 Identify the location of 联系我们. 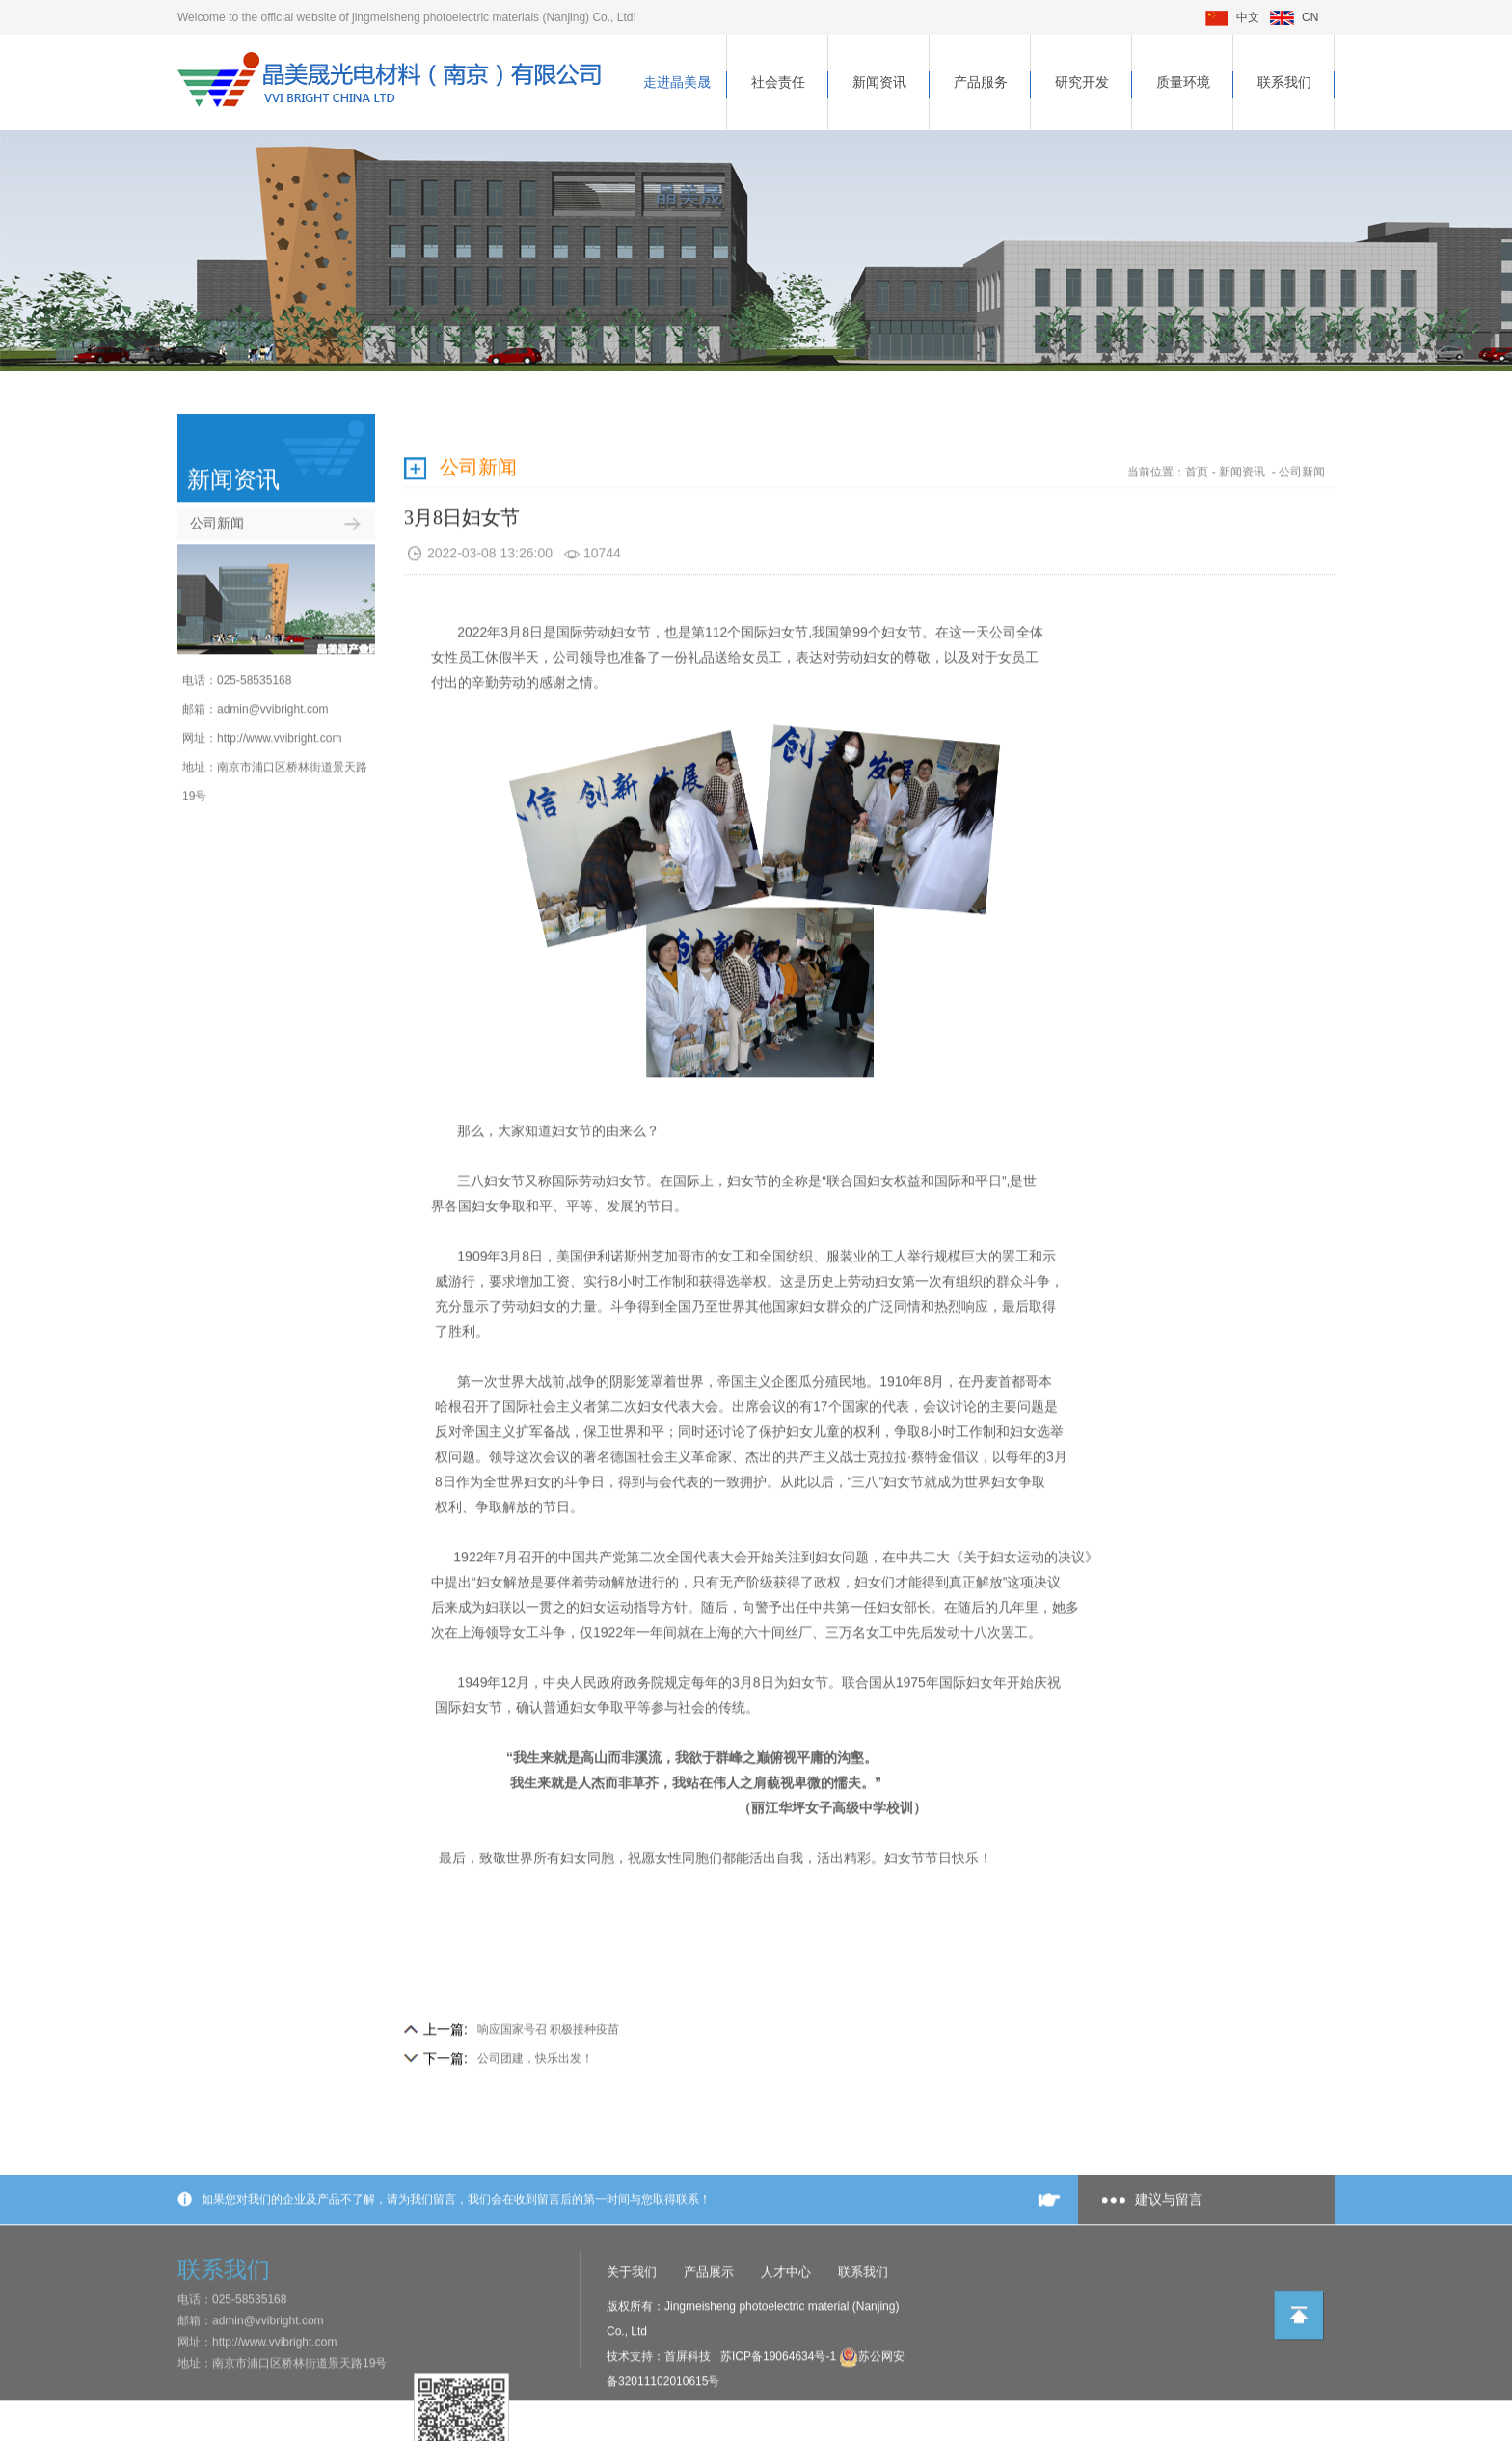
(1284, 82).